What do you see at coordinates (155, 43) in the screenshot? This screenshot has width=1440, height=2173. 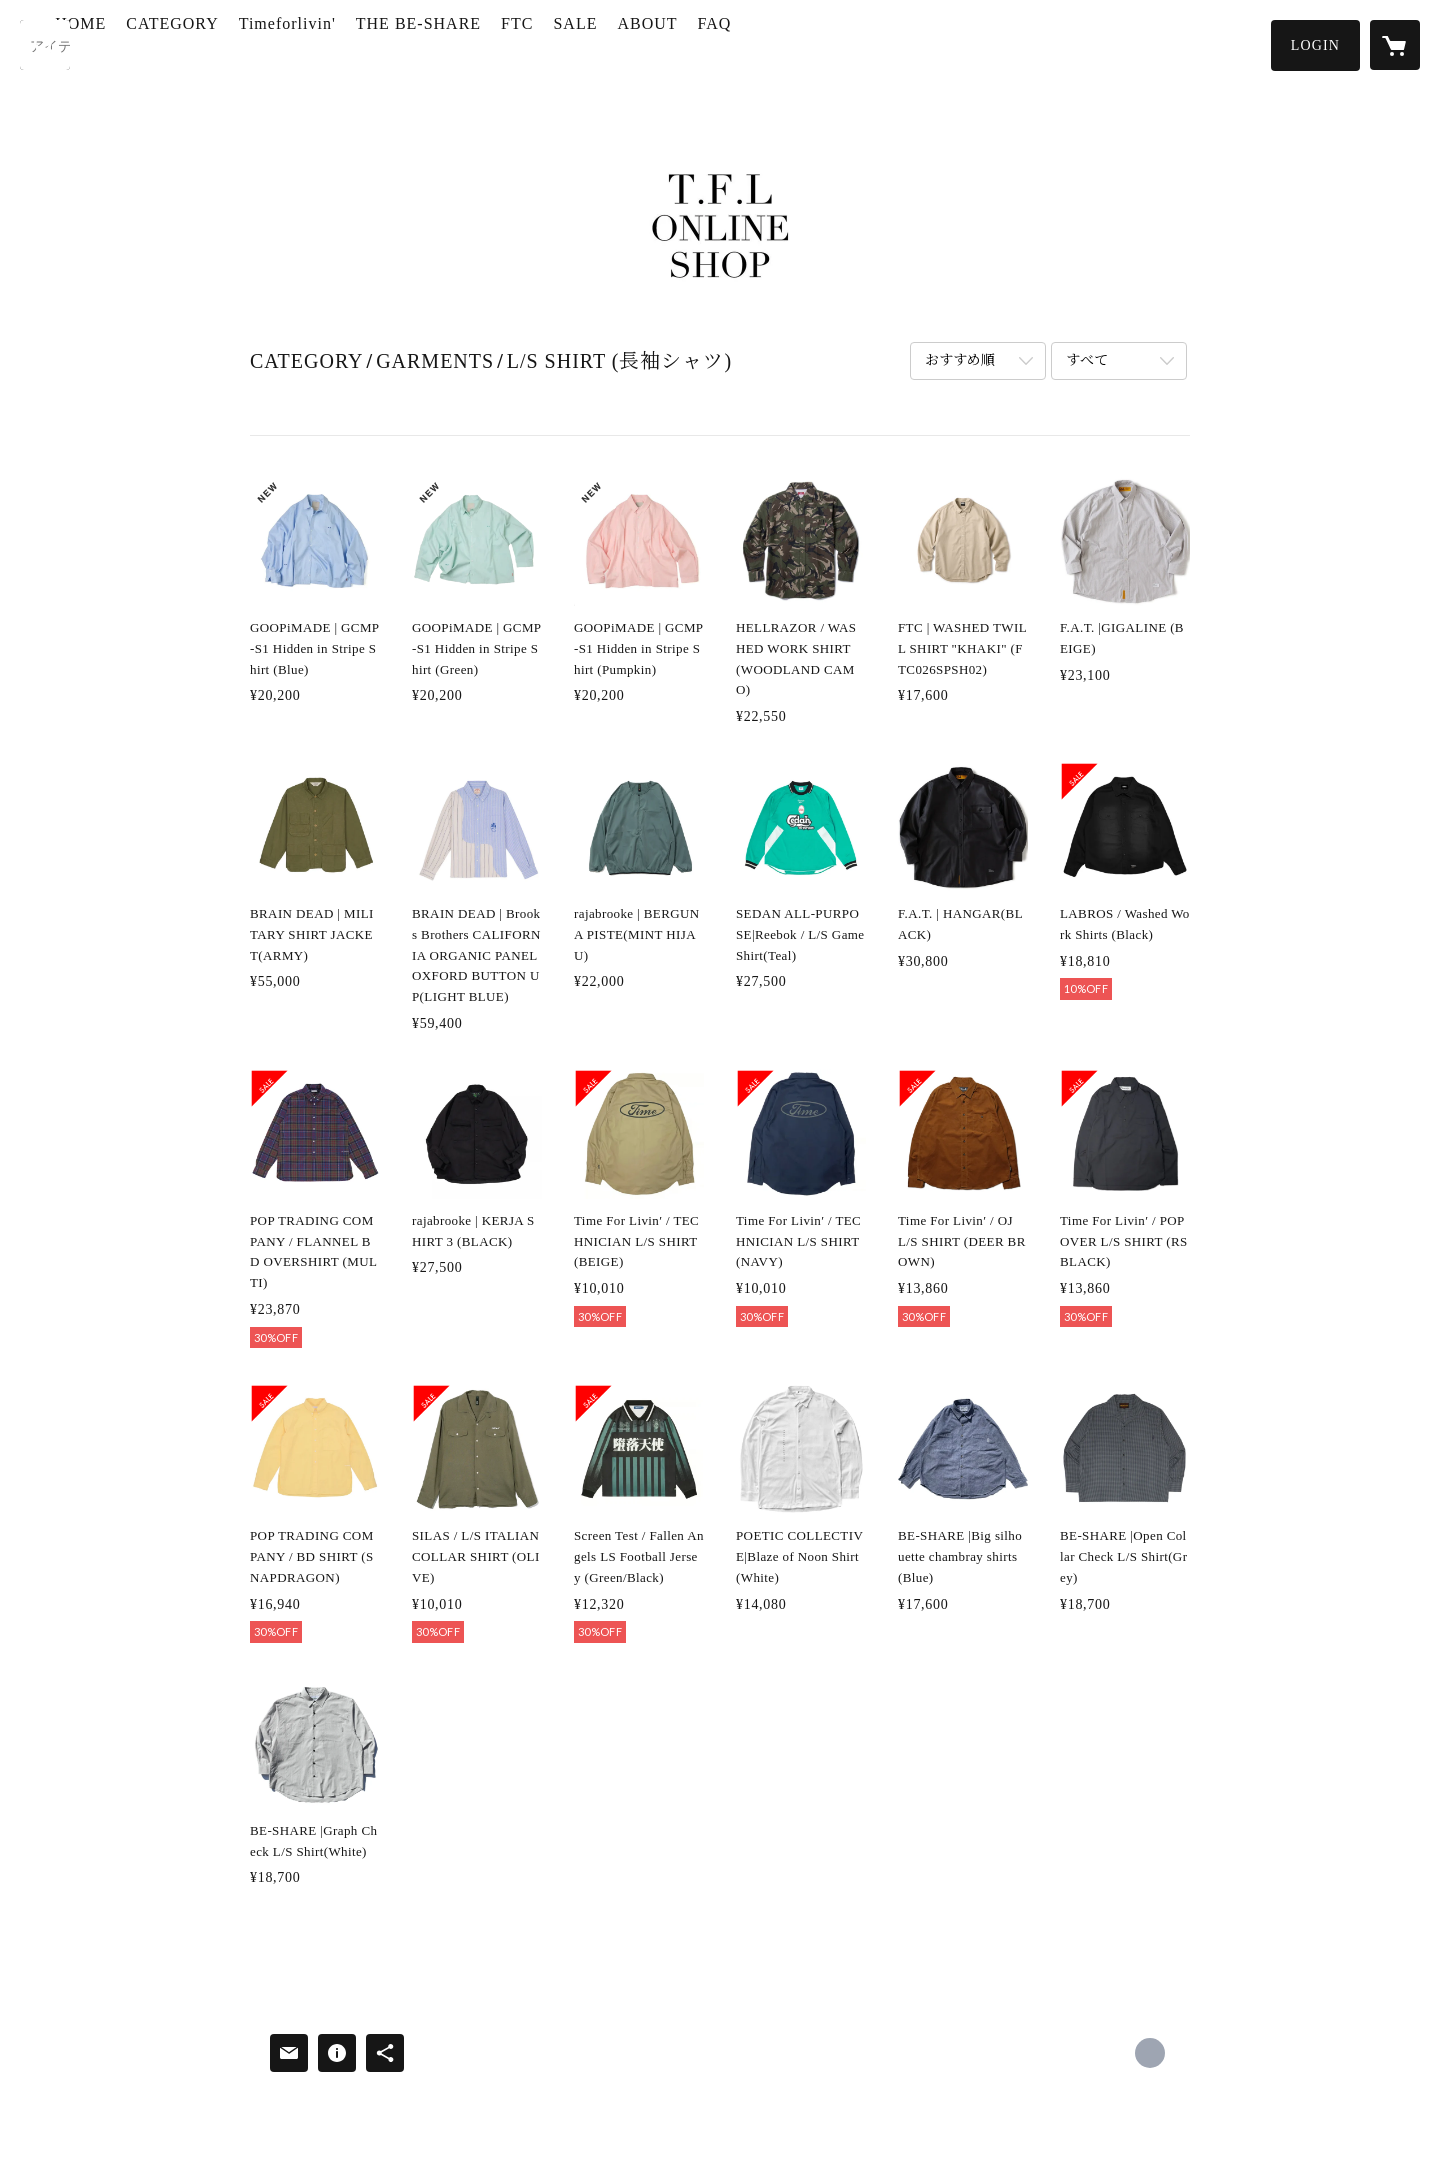 I see `HOME` at bounding box center [155, 43].